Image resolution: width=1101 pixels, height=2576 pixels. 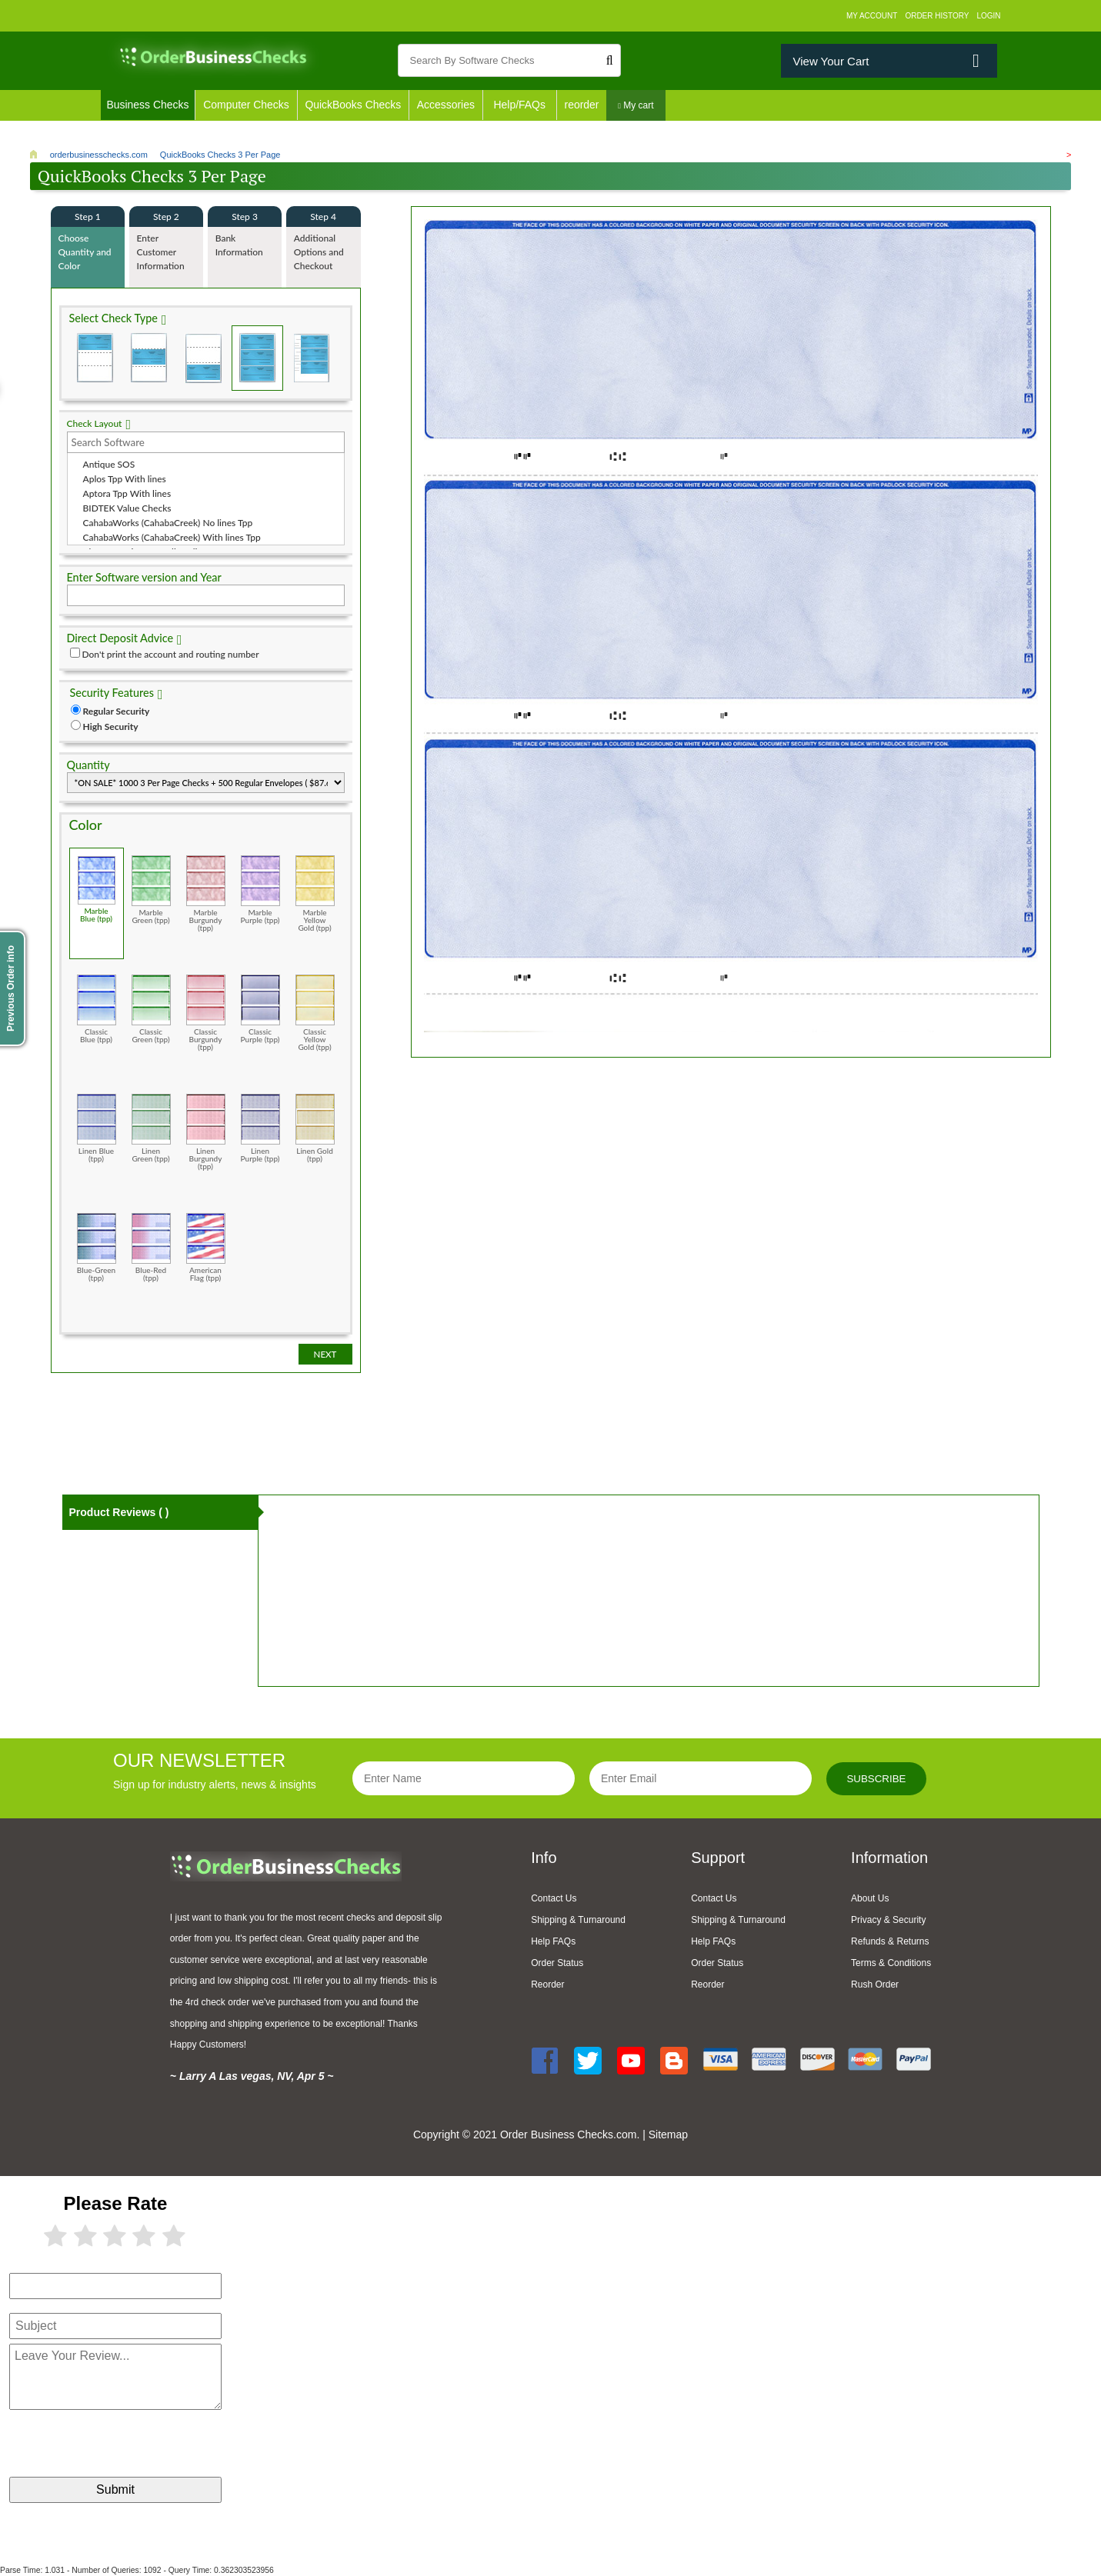 I want to click on View Your Cart, so click(x=830, y=61).